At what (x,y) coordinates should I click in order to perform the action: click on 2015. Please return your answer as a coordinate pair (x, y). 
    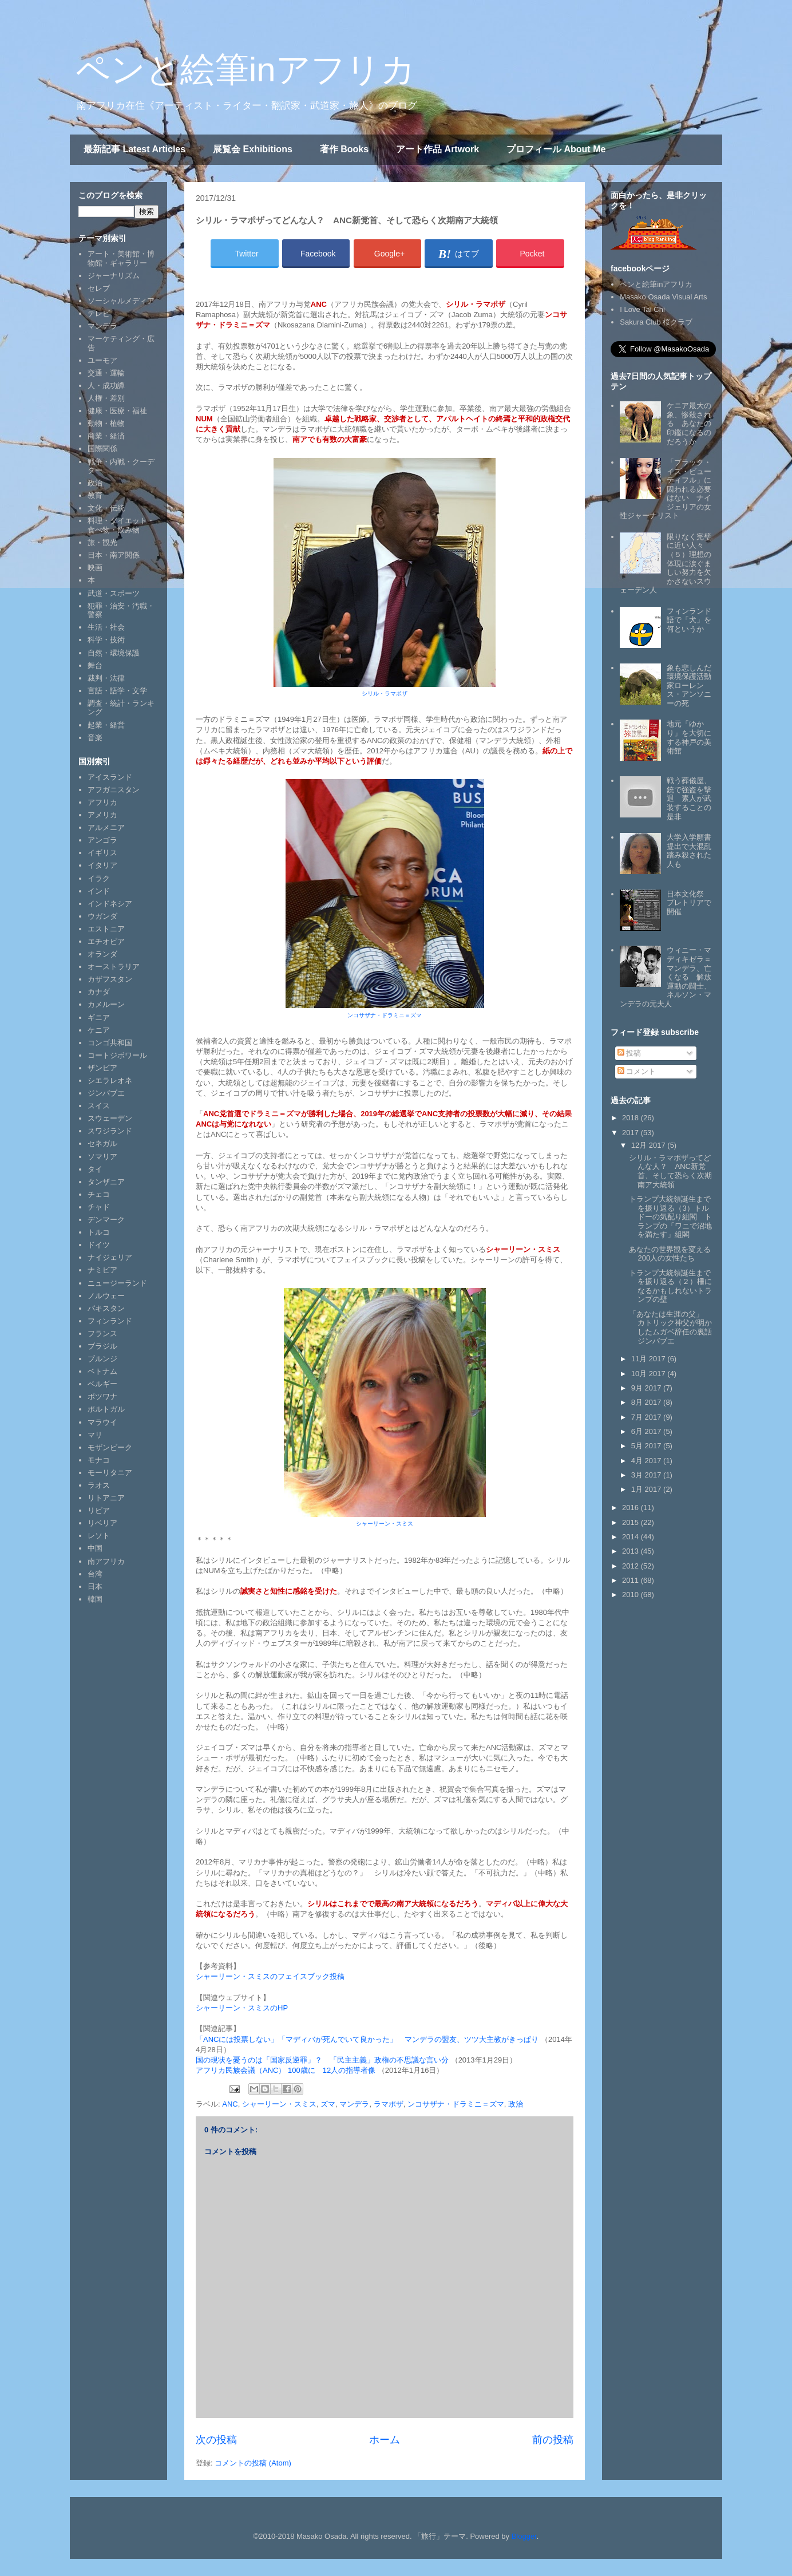
    Looking at the image, I should click on (631, 1522).